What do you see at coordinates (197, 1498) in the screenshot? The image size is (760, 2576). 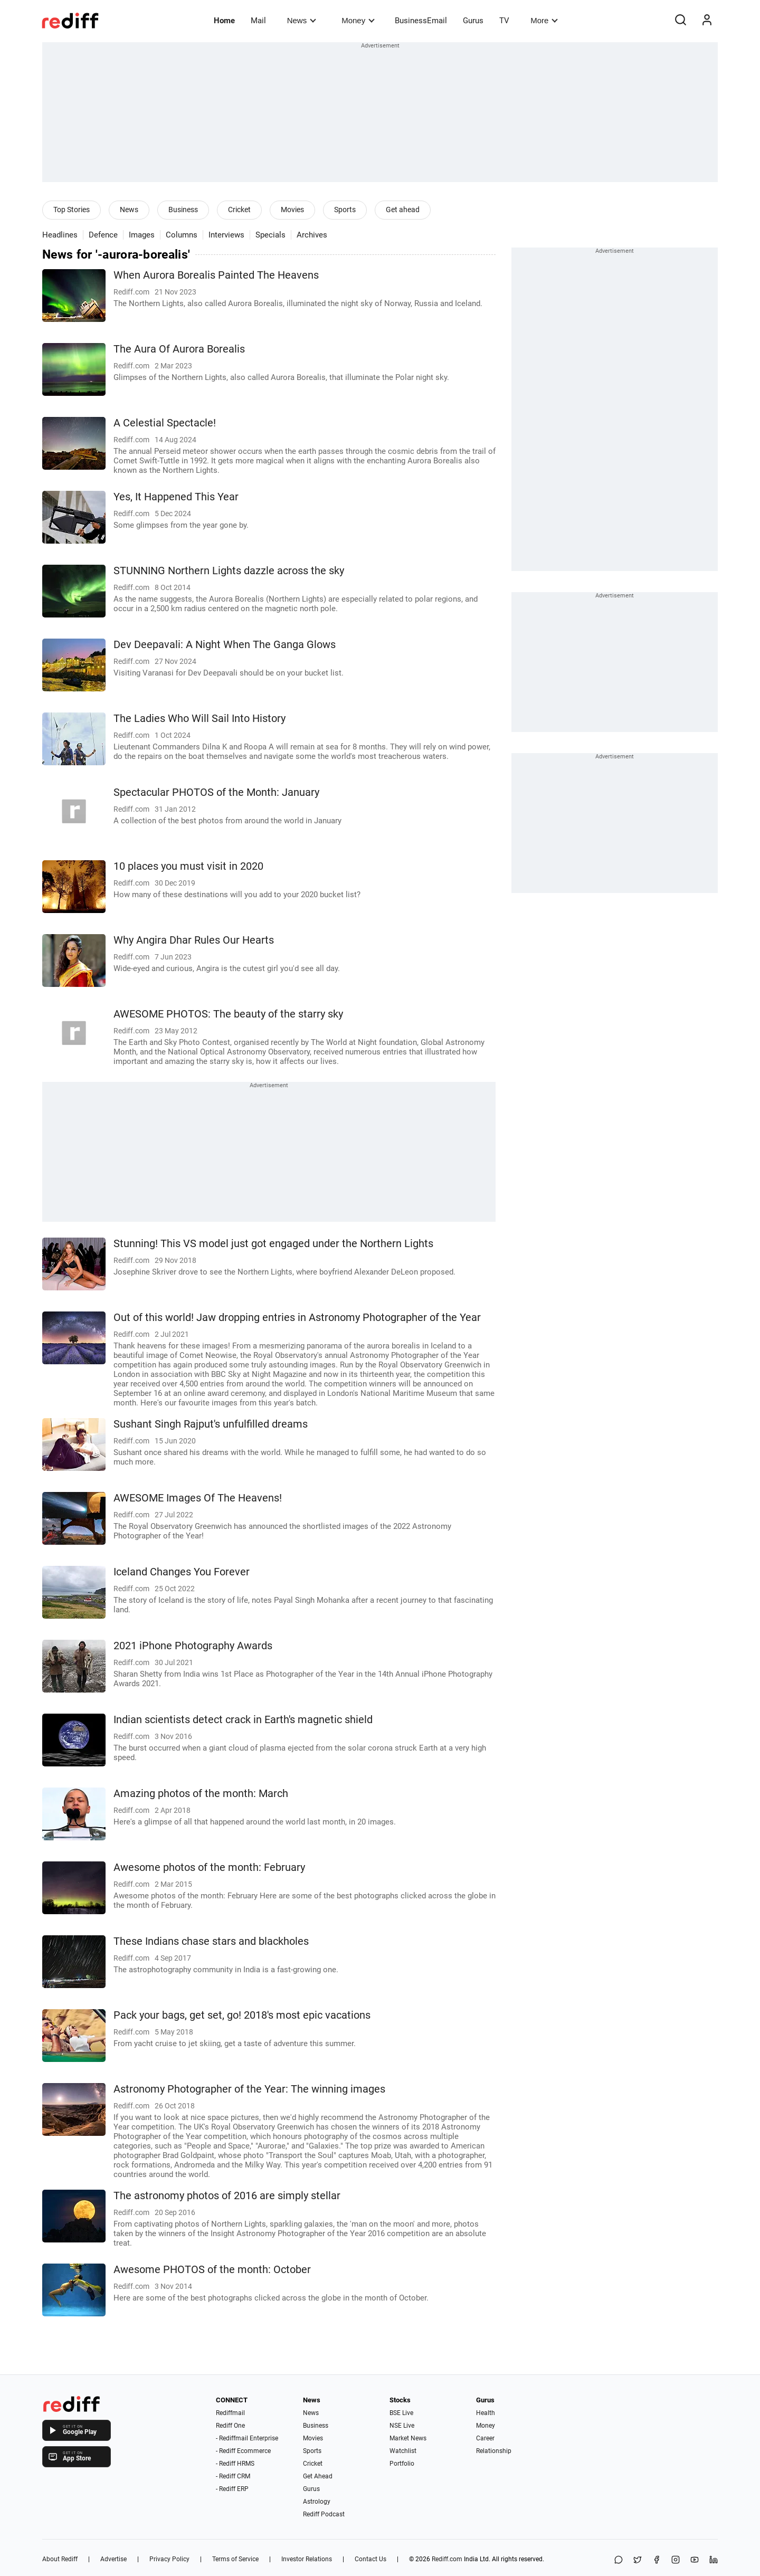 I see `AWESOME Images Of The Heavens!` at bounding box center [197, 1498].